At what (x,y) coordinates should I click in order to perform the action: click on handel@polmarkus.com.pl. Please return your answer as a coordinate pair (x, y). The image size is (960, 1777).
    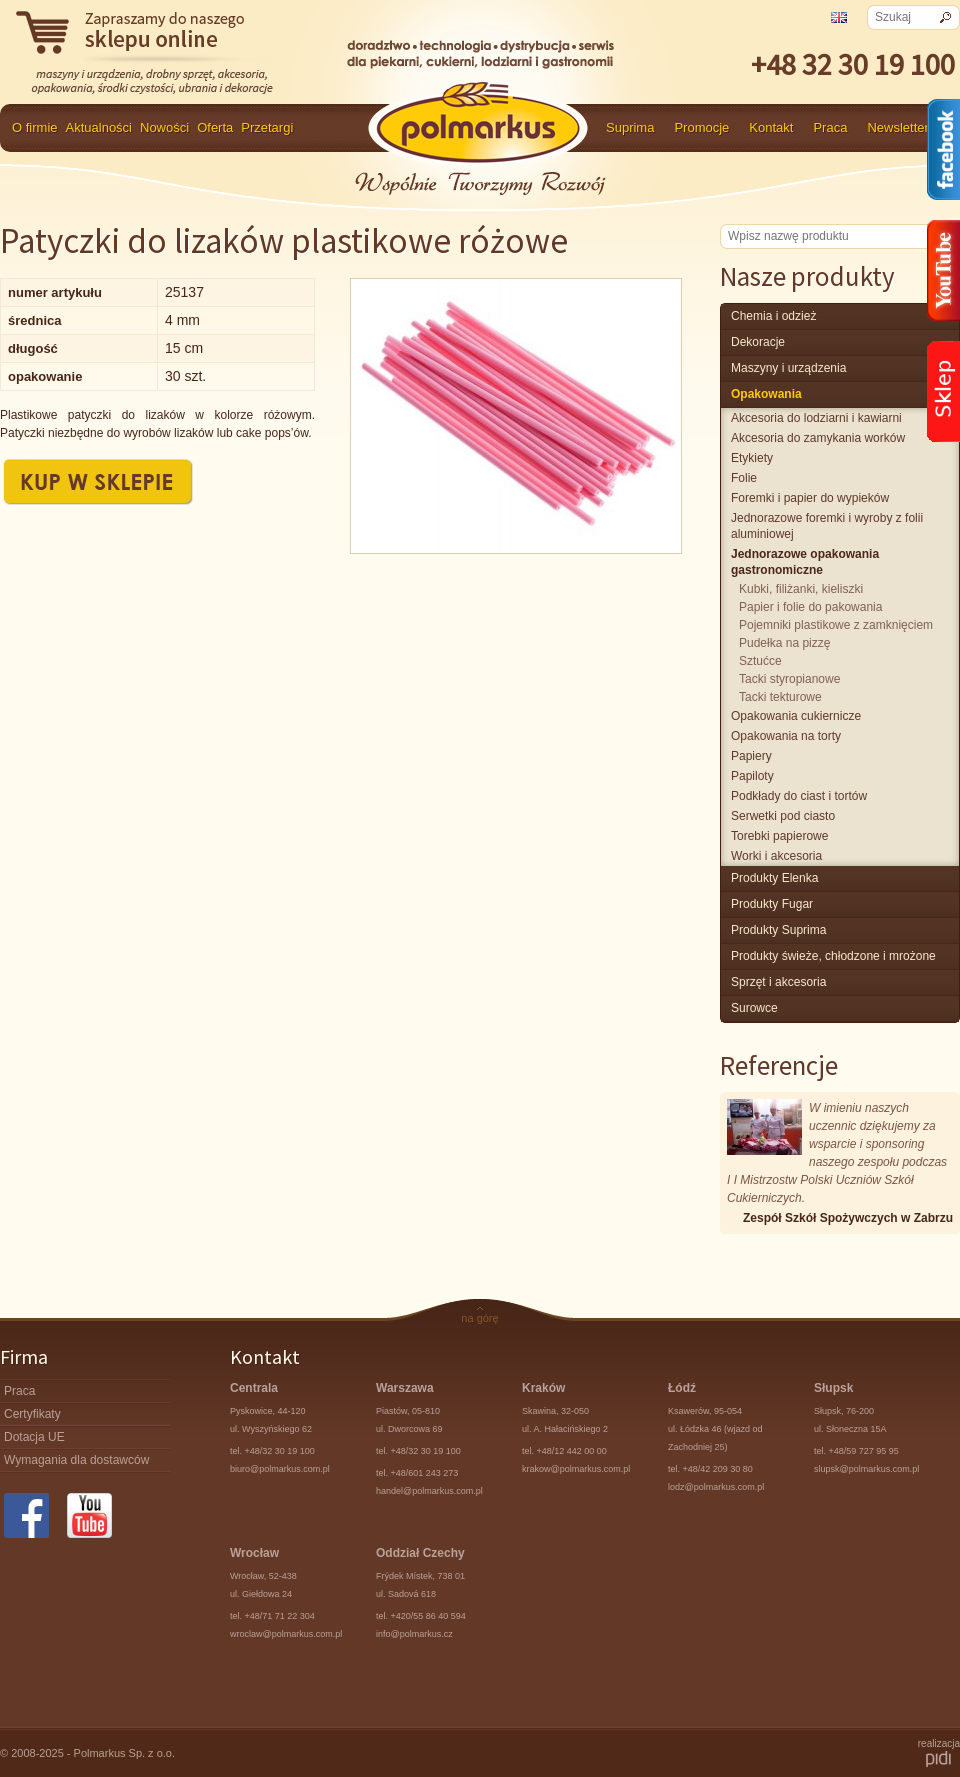
    Looking at the image, I should click on (429, 1491).